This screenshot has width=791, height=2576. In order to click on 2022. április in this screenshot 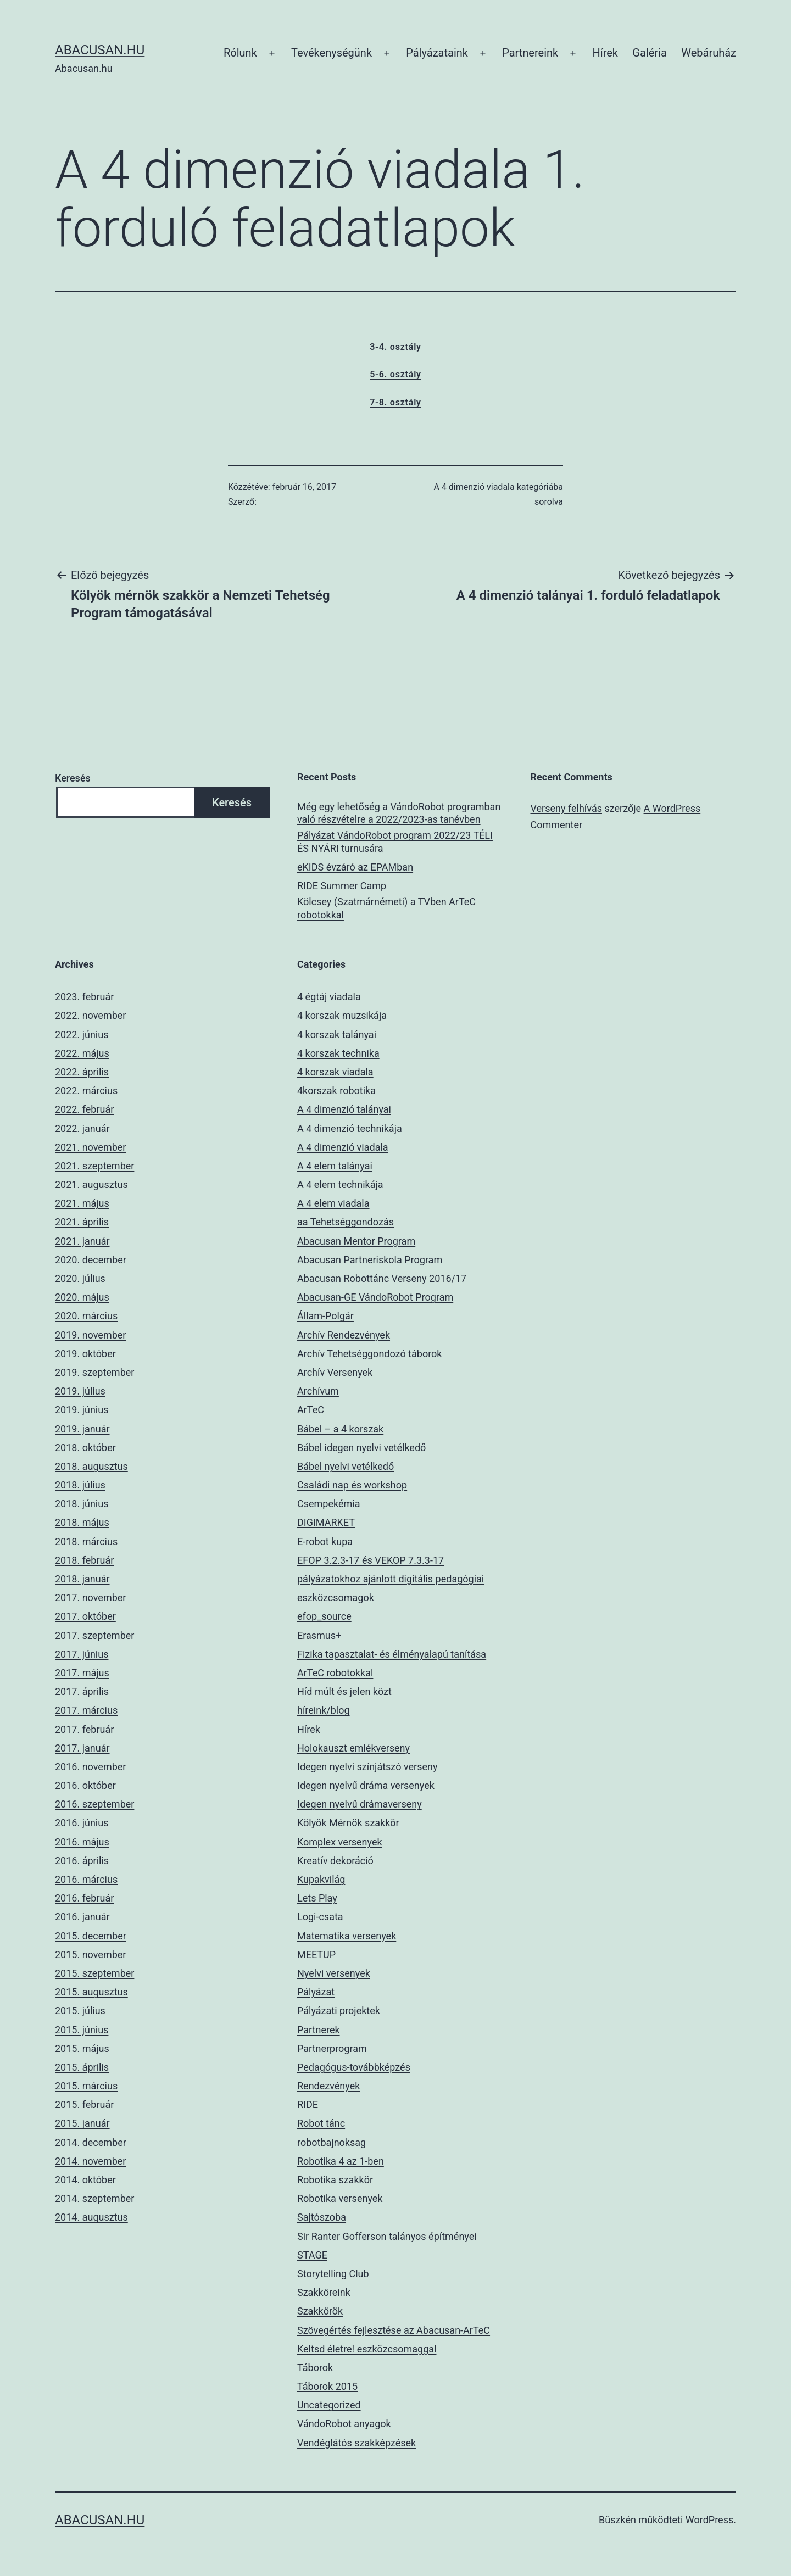, I will do `click(82, 1072)`.